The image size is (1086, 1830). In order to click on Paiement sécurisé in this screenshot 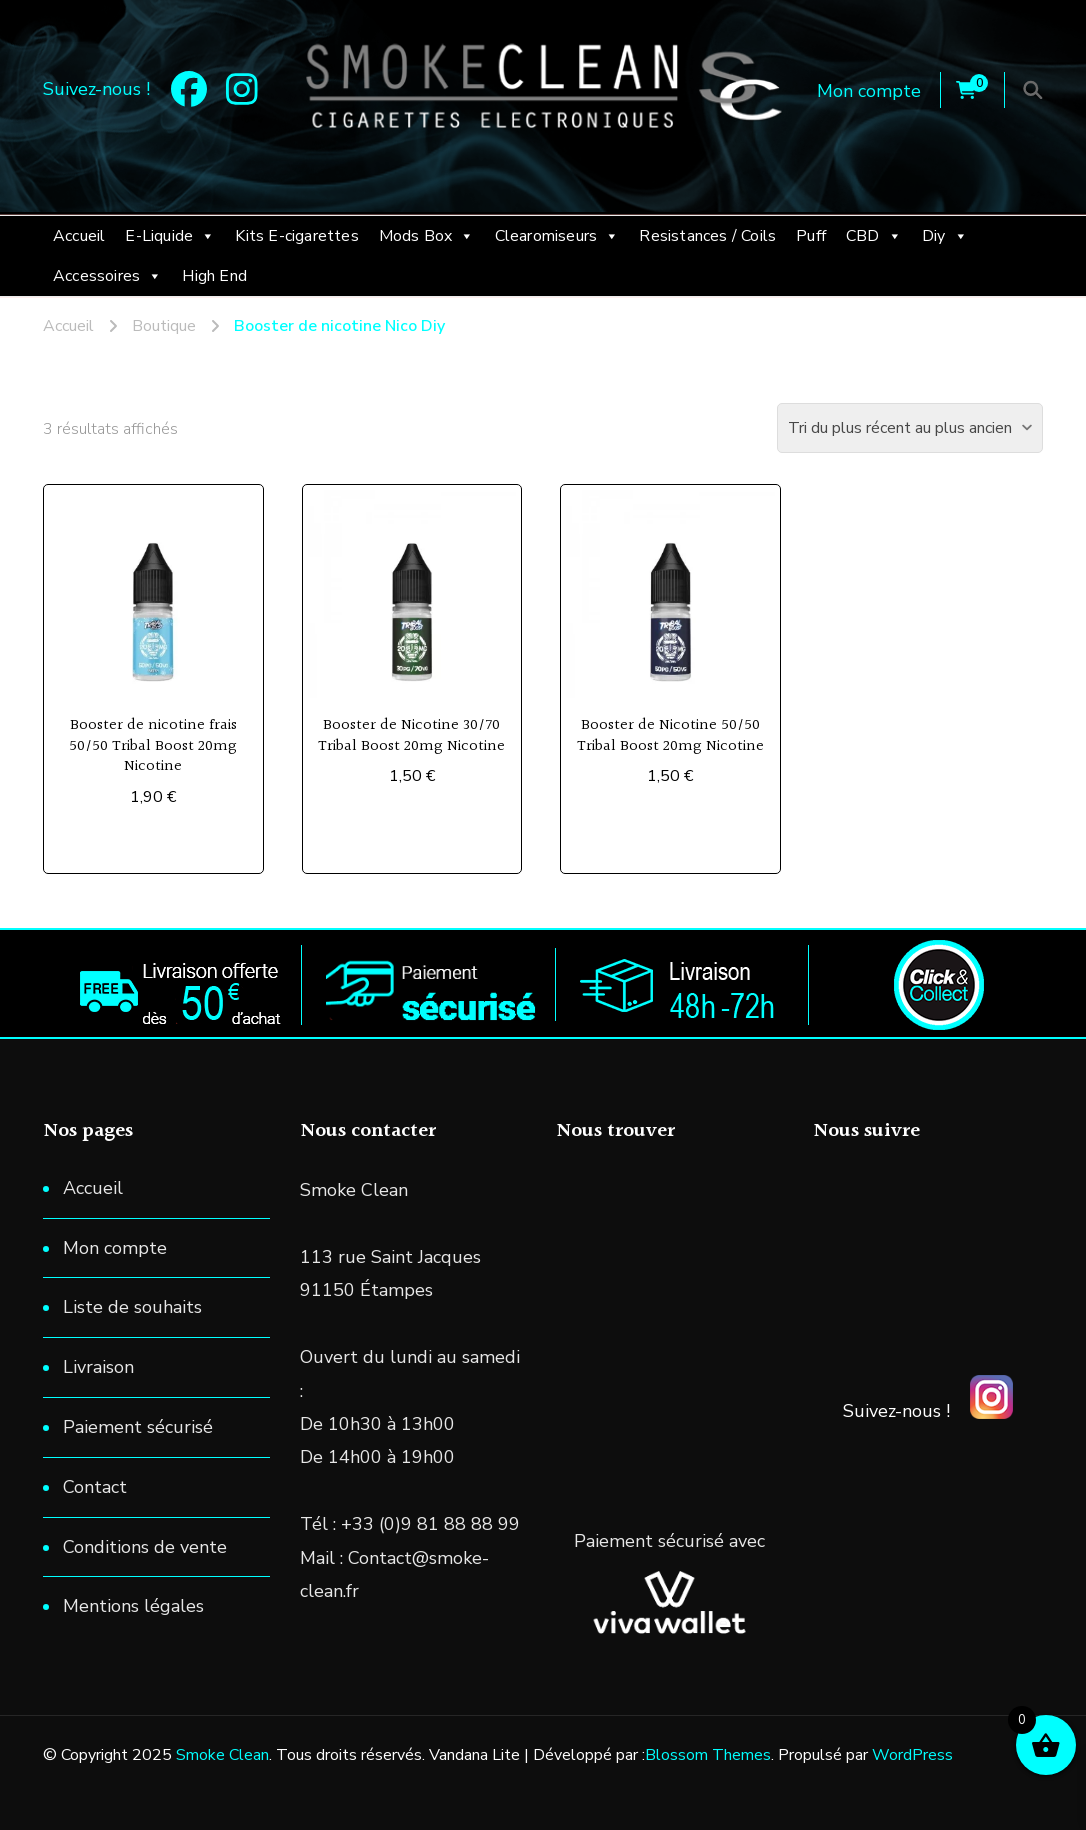, I will do `click(138, 1427)`.